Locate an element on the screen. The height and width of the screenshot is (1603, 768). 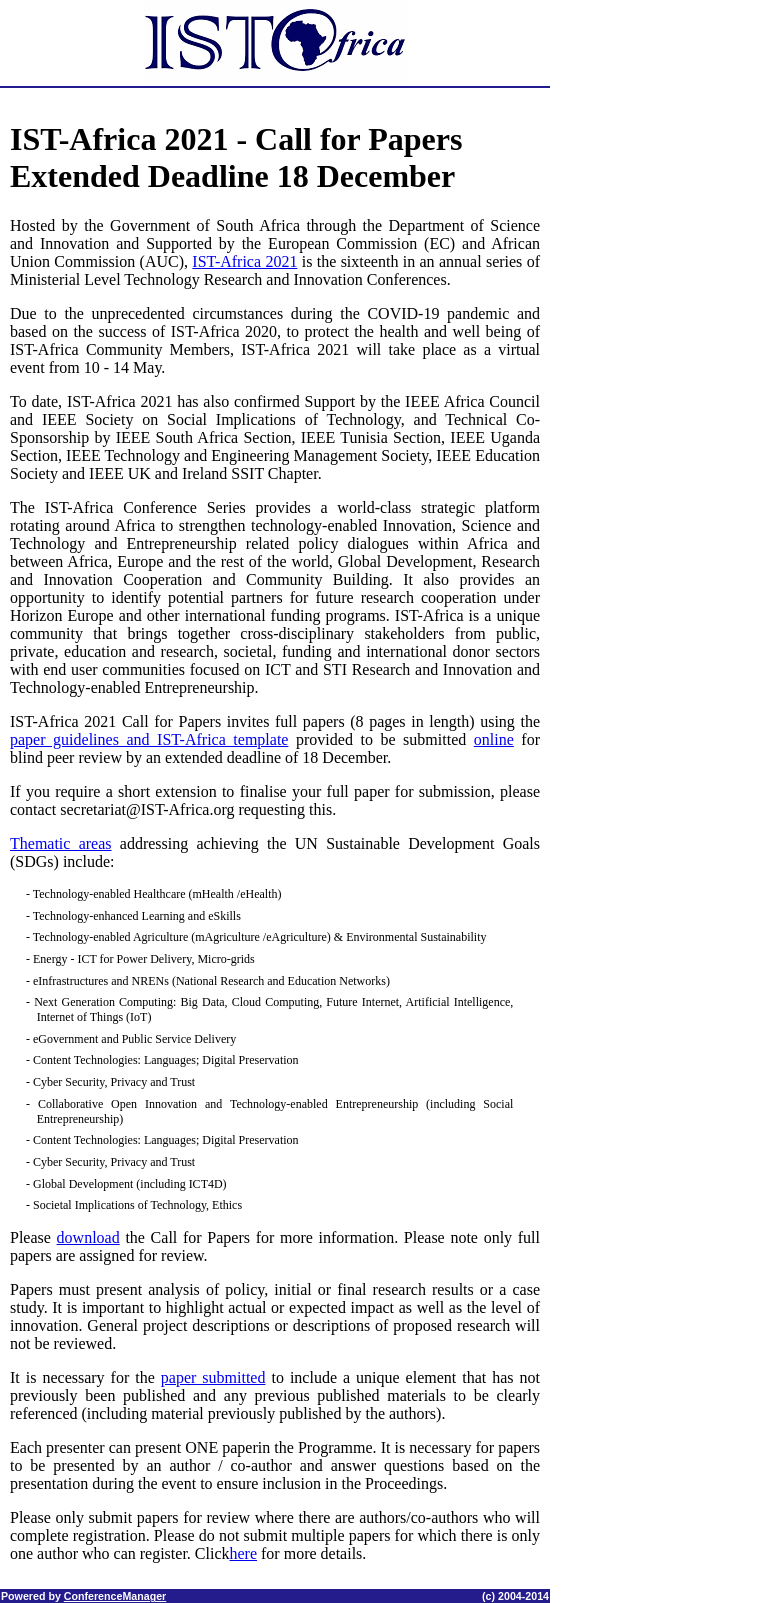
ConferenceManager is located at coordinates (115, 1596).